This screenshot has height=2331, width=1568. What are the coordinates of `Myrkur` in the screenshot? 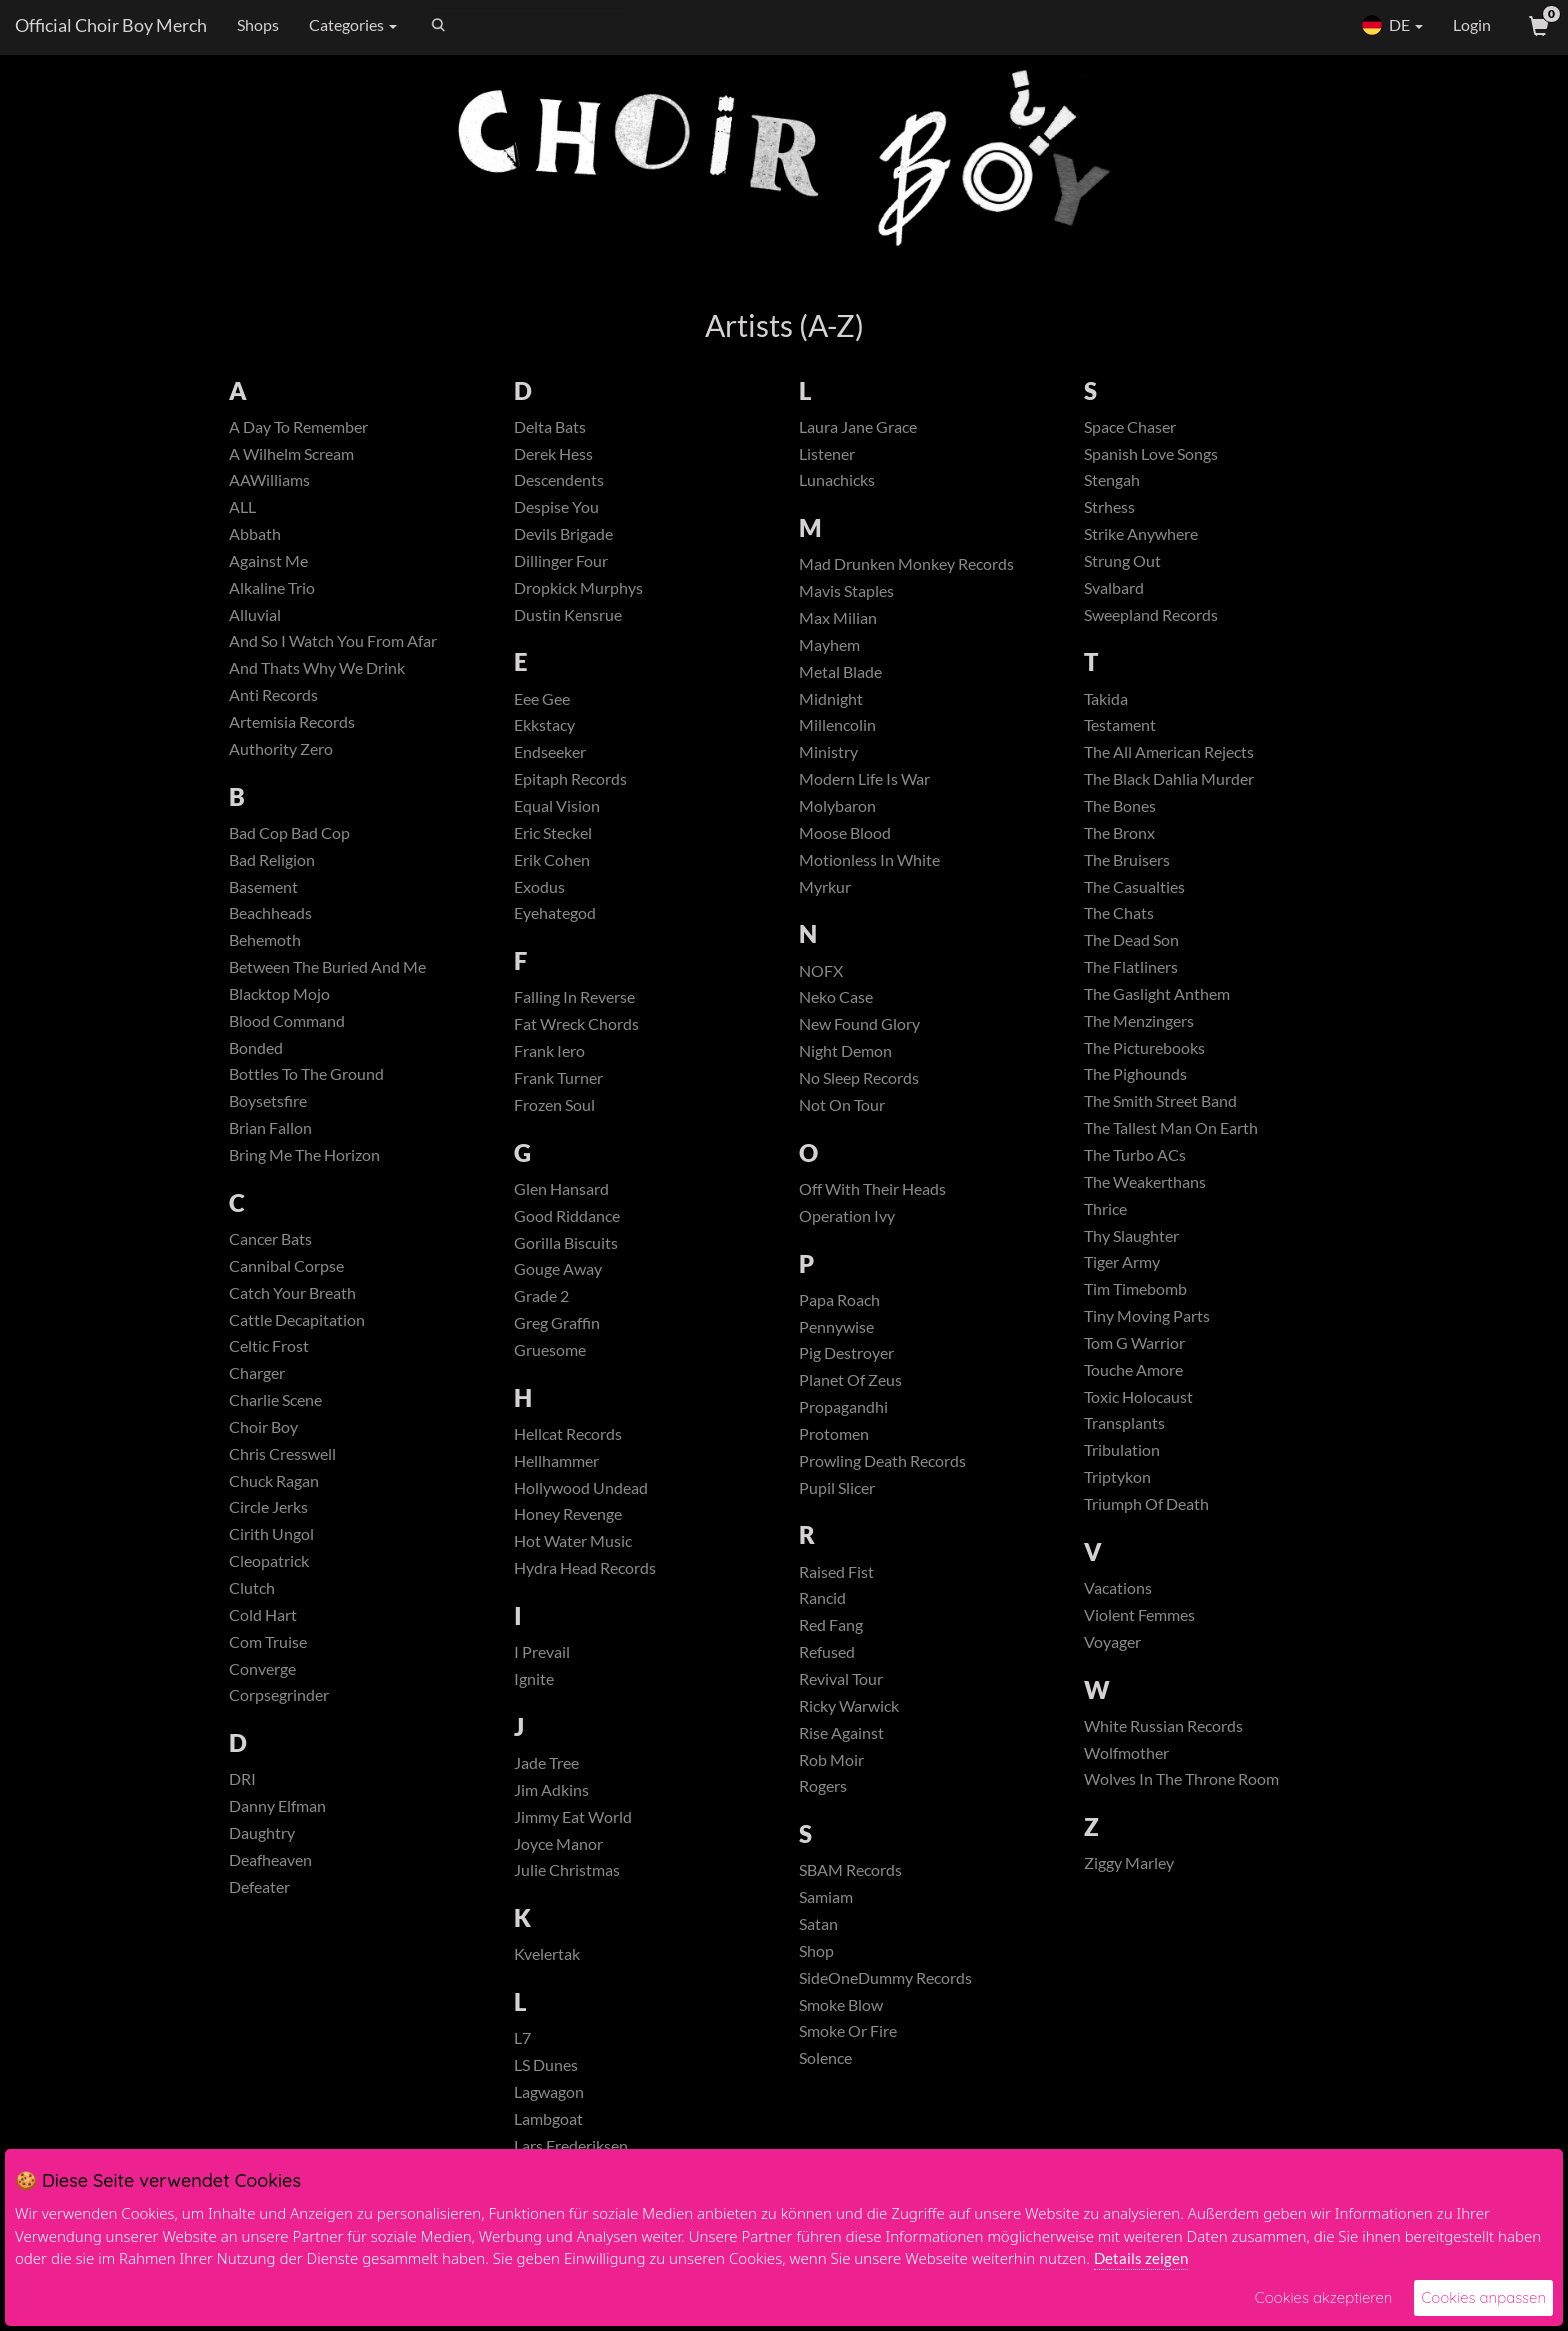 It's located at (825, 886).